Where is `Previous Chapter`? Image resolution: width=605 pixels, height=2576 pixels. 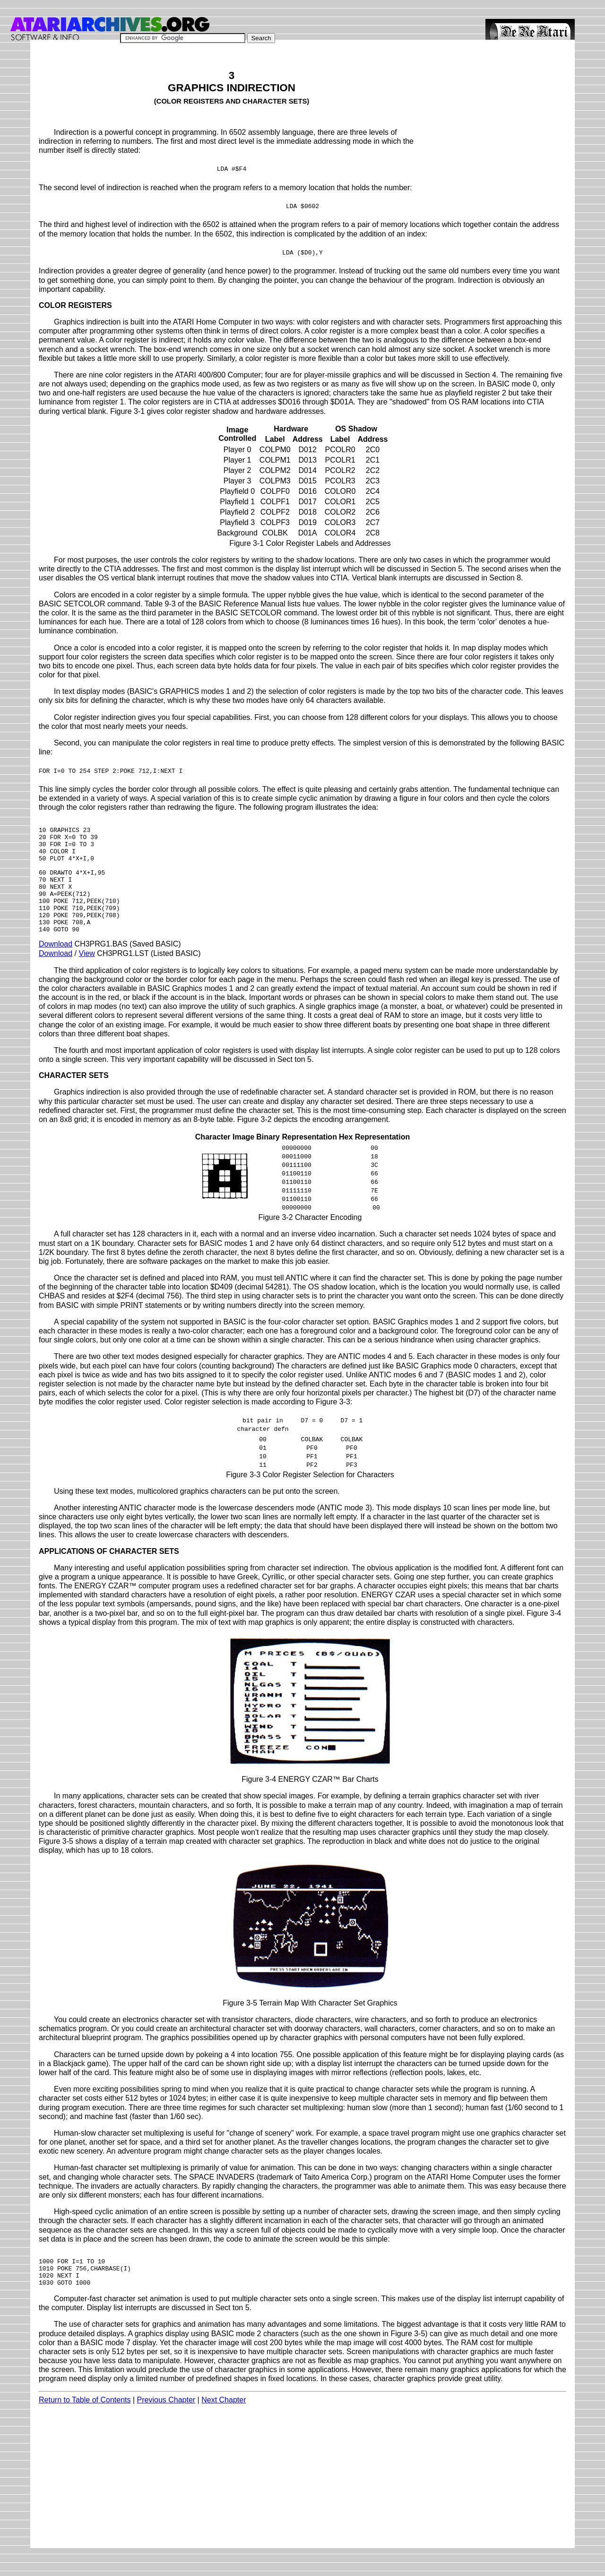
Previous Chapter is located at coordinates (166, 2428).